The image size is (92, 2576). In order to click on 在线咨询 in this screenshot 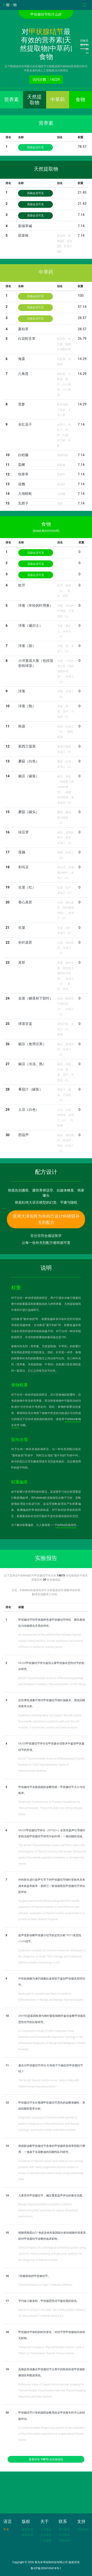, I will do `click(64, 2540)`.